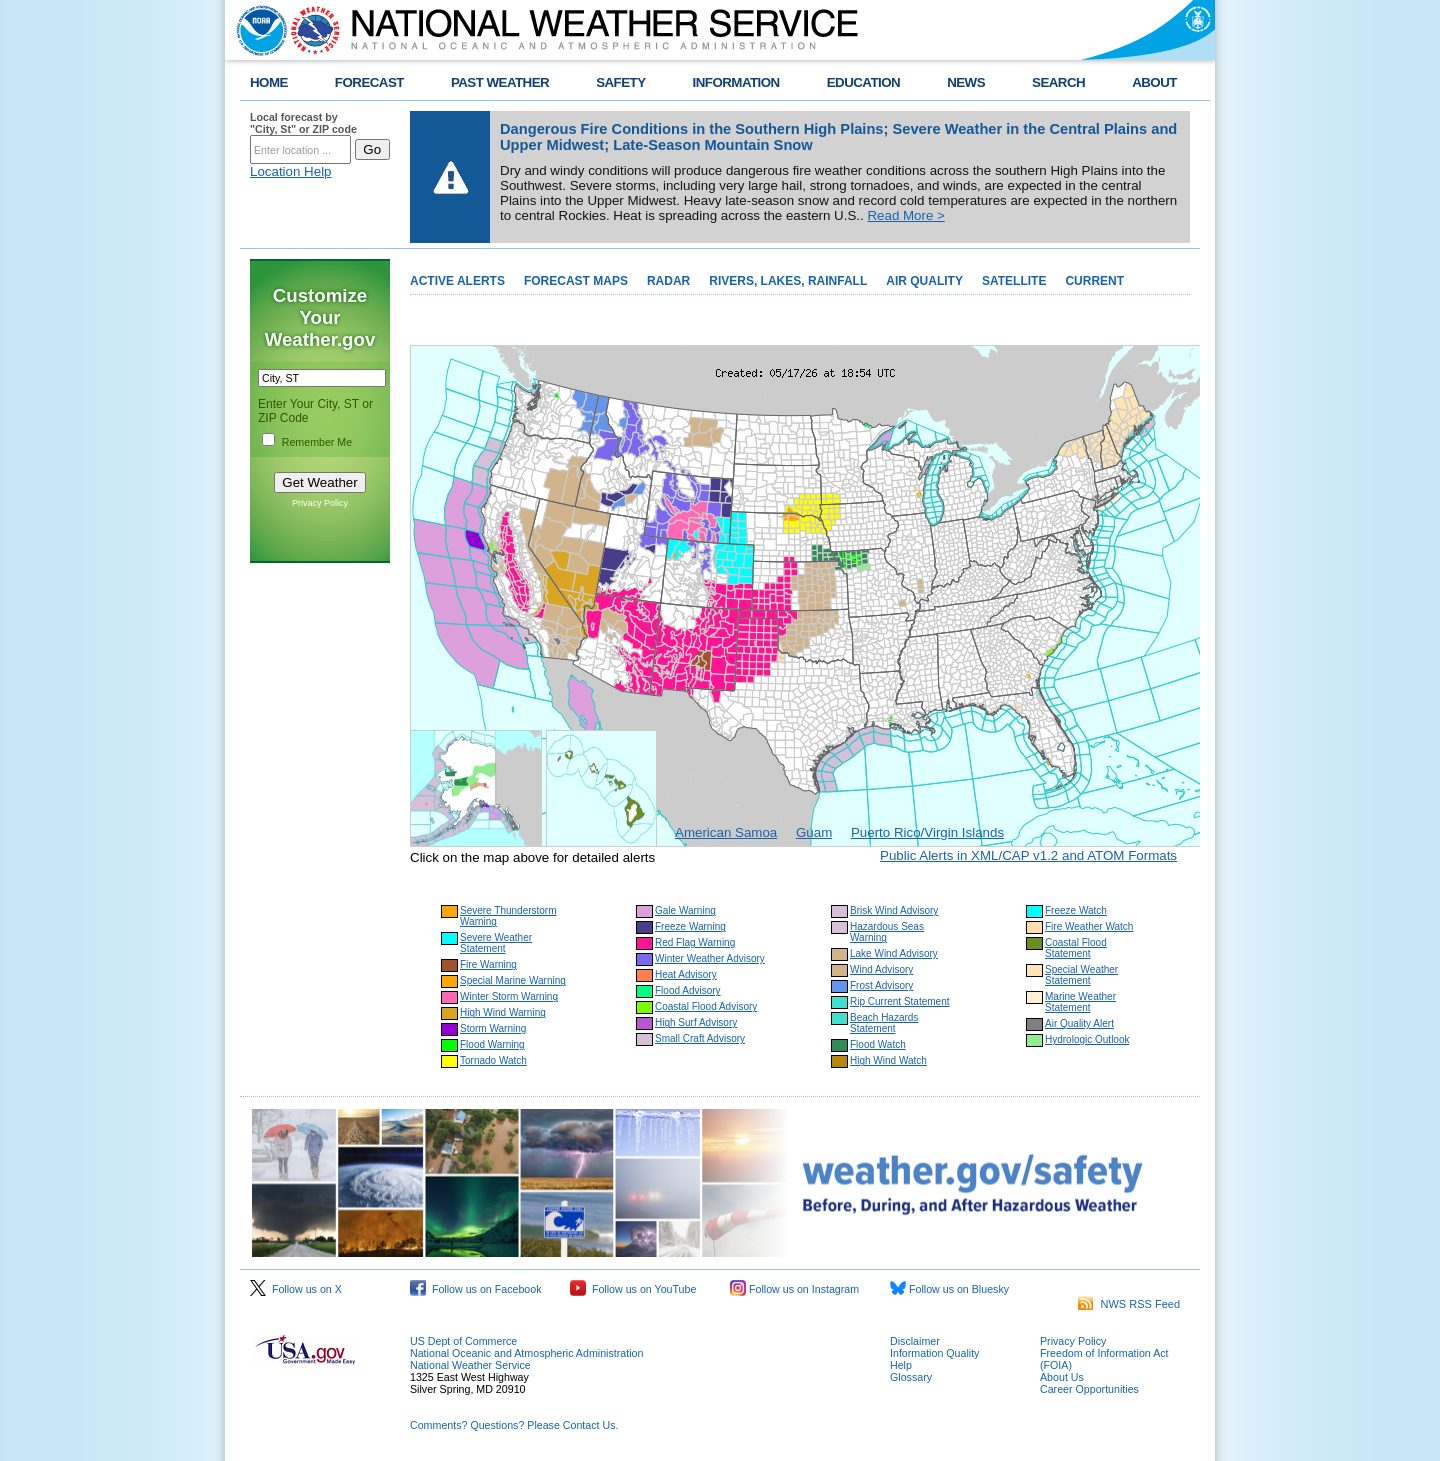 This screenshot has height=1461, width=1440. Describe the element at coordinates (794, 1289) in the screenshot. I see `Follow us on Instagram` at that location.